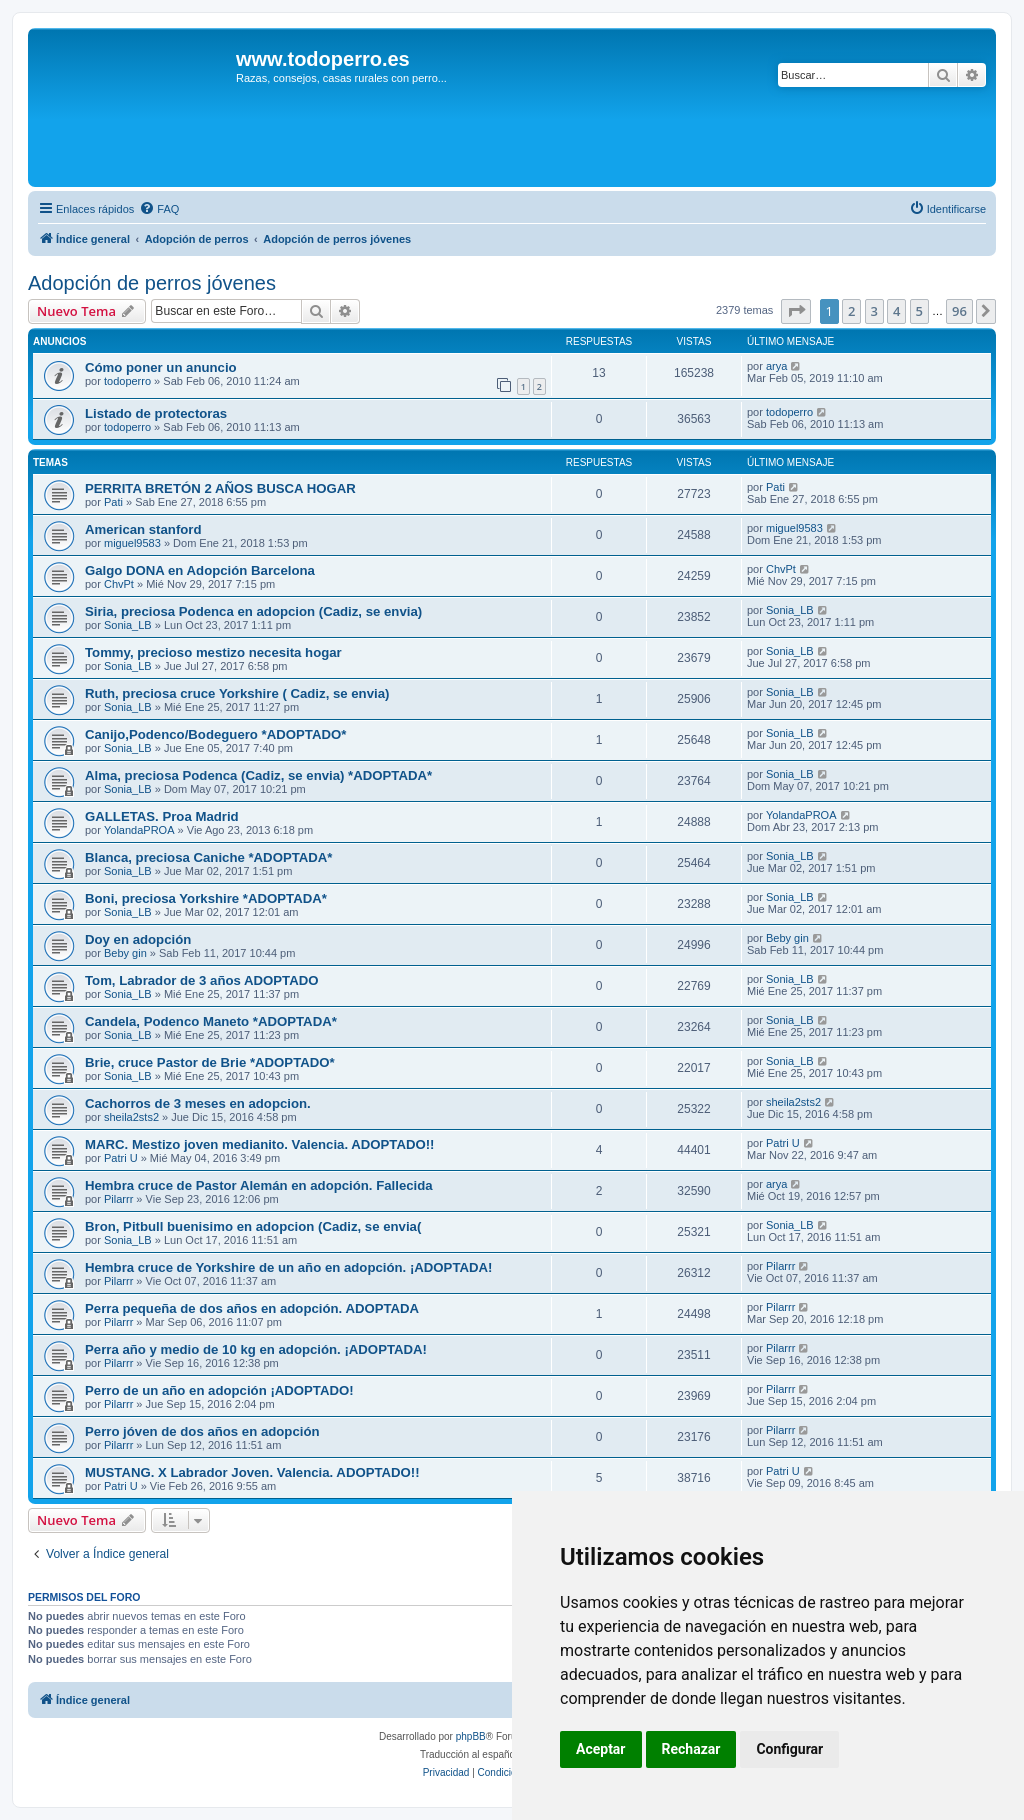 This screenshot has height=1820, width=1024. What do you see at coordinates (131, 1117) in the screenshot?
I see `sheila2sts2` at bounding box center [131, 1117].